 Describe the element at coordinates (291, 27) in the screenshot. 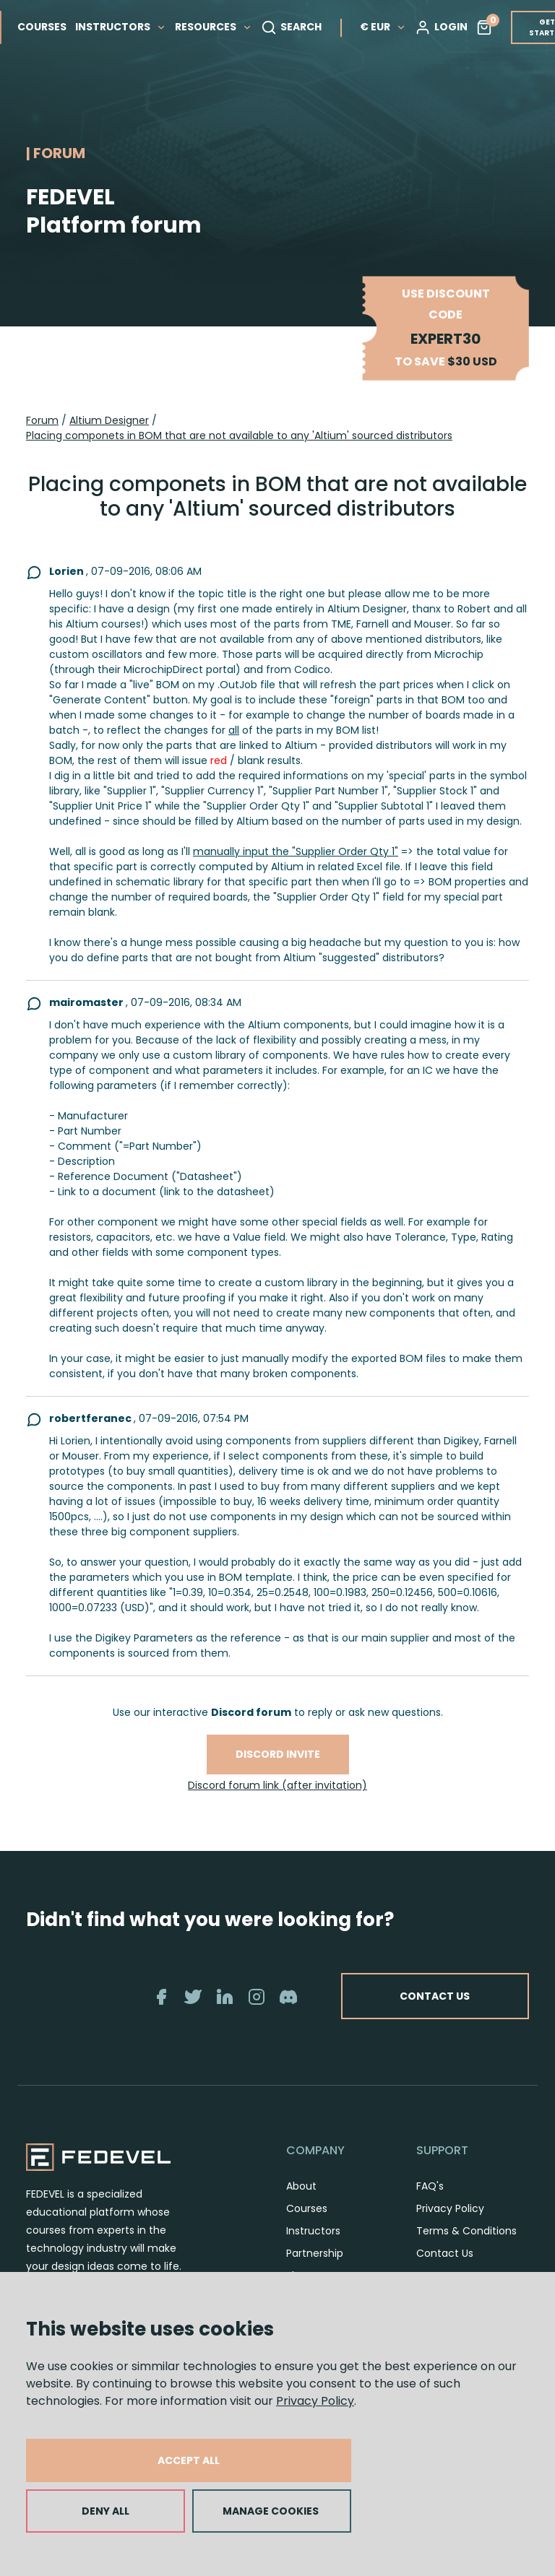

I see `SEARCH` at that location.